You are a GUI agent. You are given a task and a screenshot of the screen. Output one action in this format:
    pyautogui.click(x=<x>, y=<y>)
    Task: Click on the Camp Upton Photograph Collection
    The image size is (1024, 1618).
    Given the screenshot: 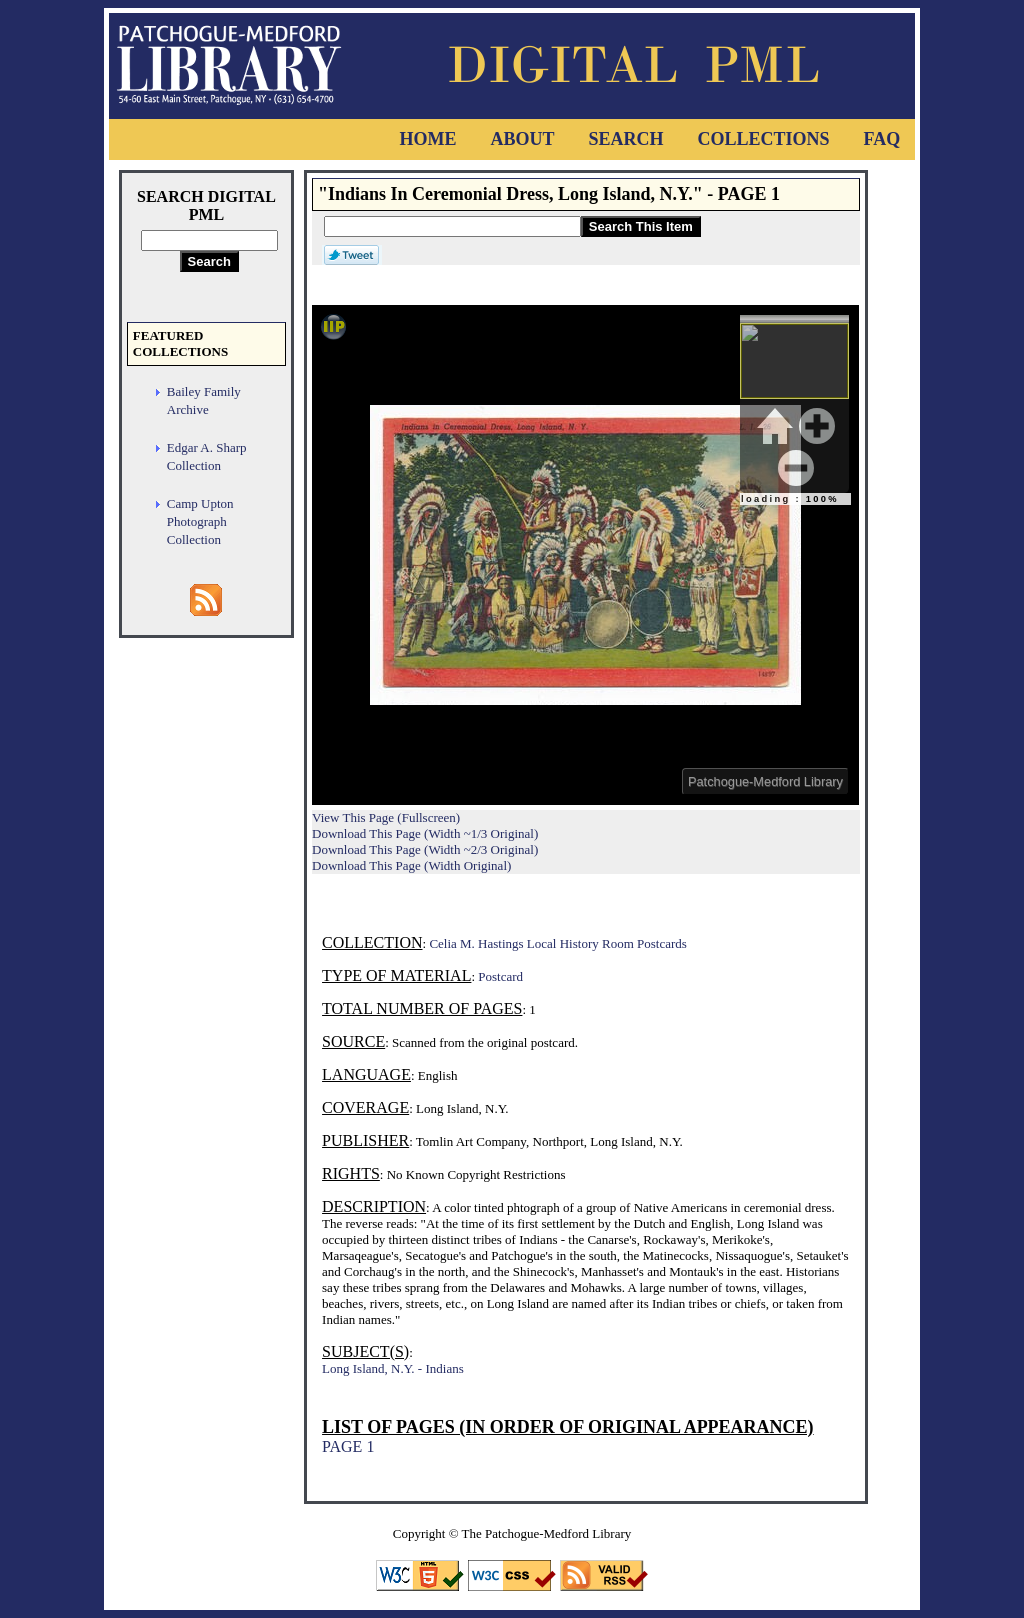 What is the action you would take?
    pyautogui.click(x=200, y=521)
    